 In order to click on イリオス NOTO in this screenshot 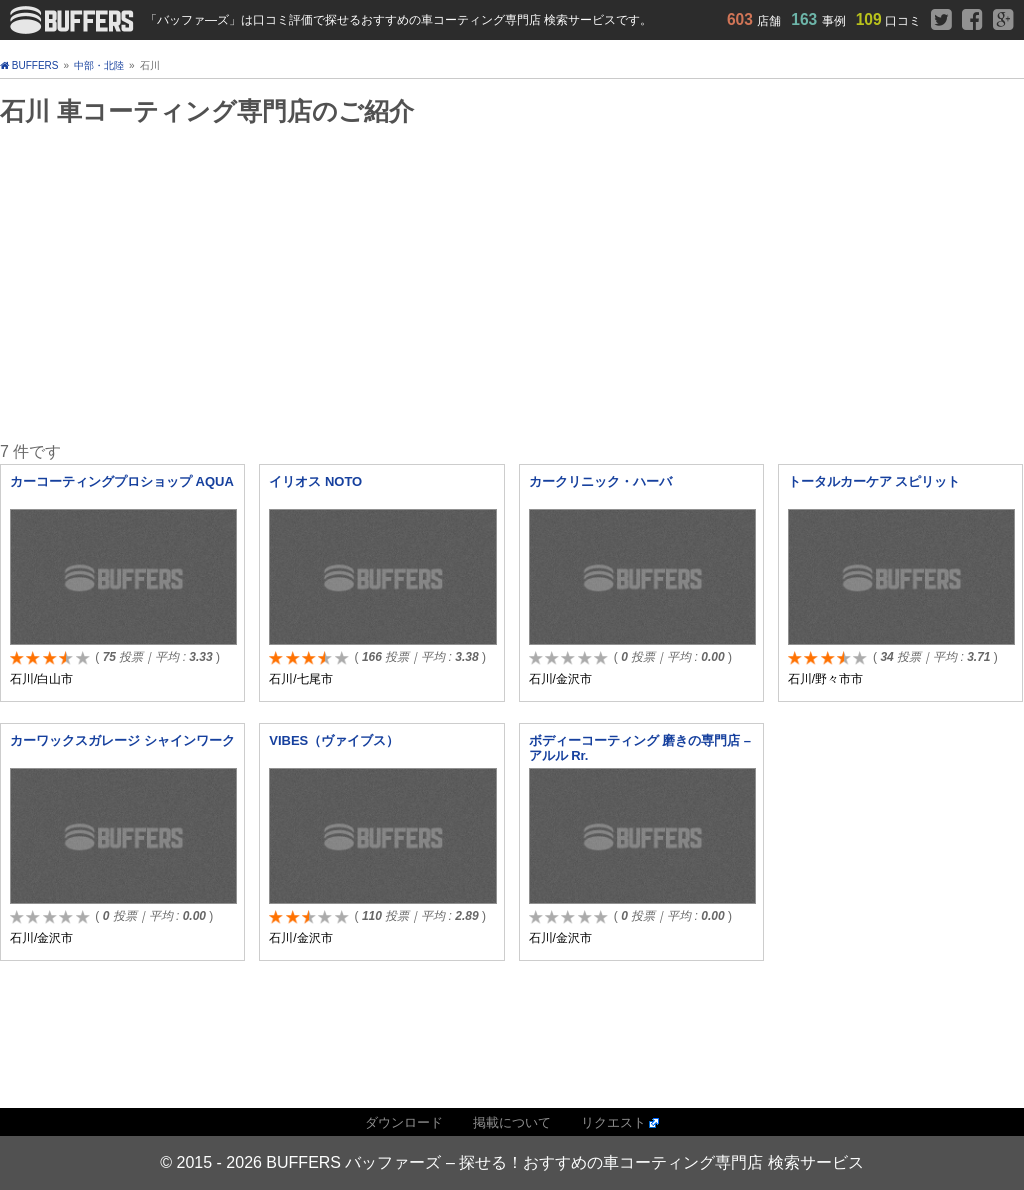, I will do `click(315, 481)`.